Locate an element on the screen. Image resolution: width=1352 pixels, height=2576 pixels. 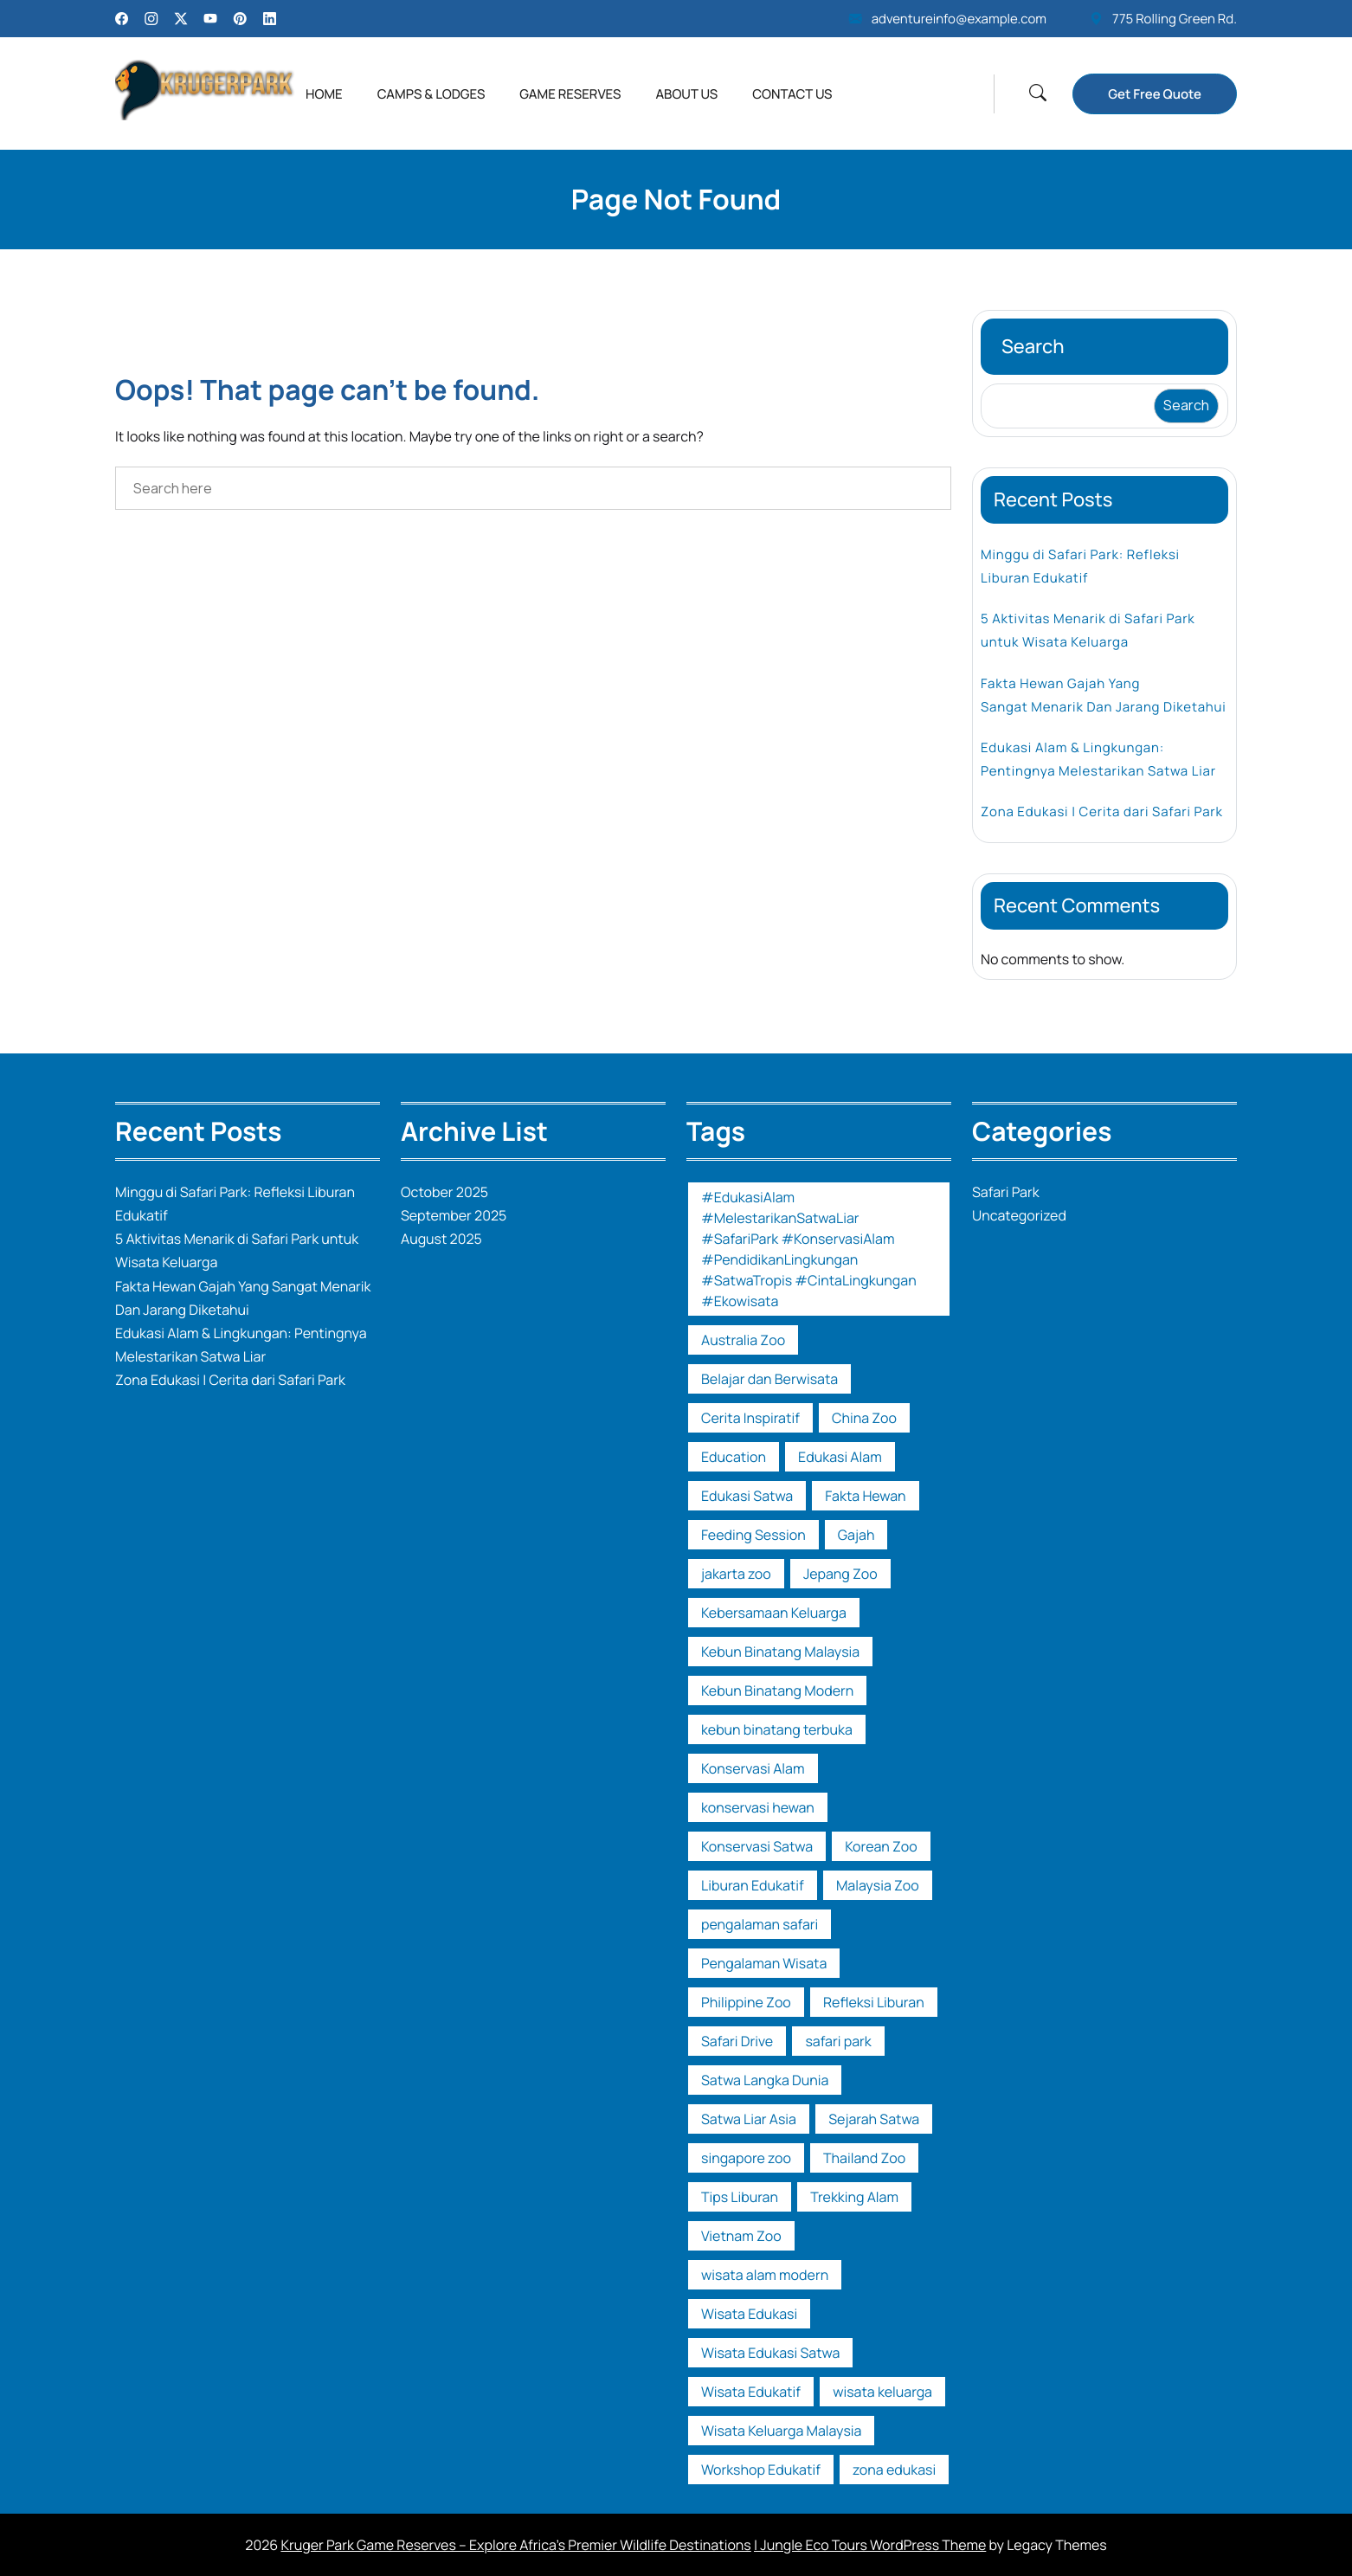
August 2025 is located at coordinates (441, 1238).